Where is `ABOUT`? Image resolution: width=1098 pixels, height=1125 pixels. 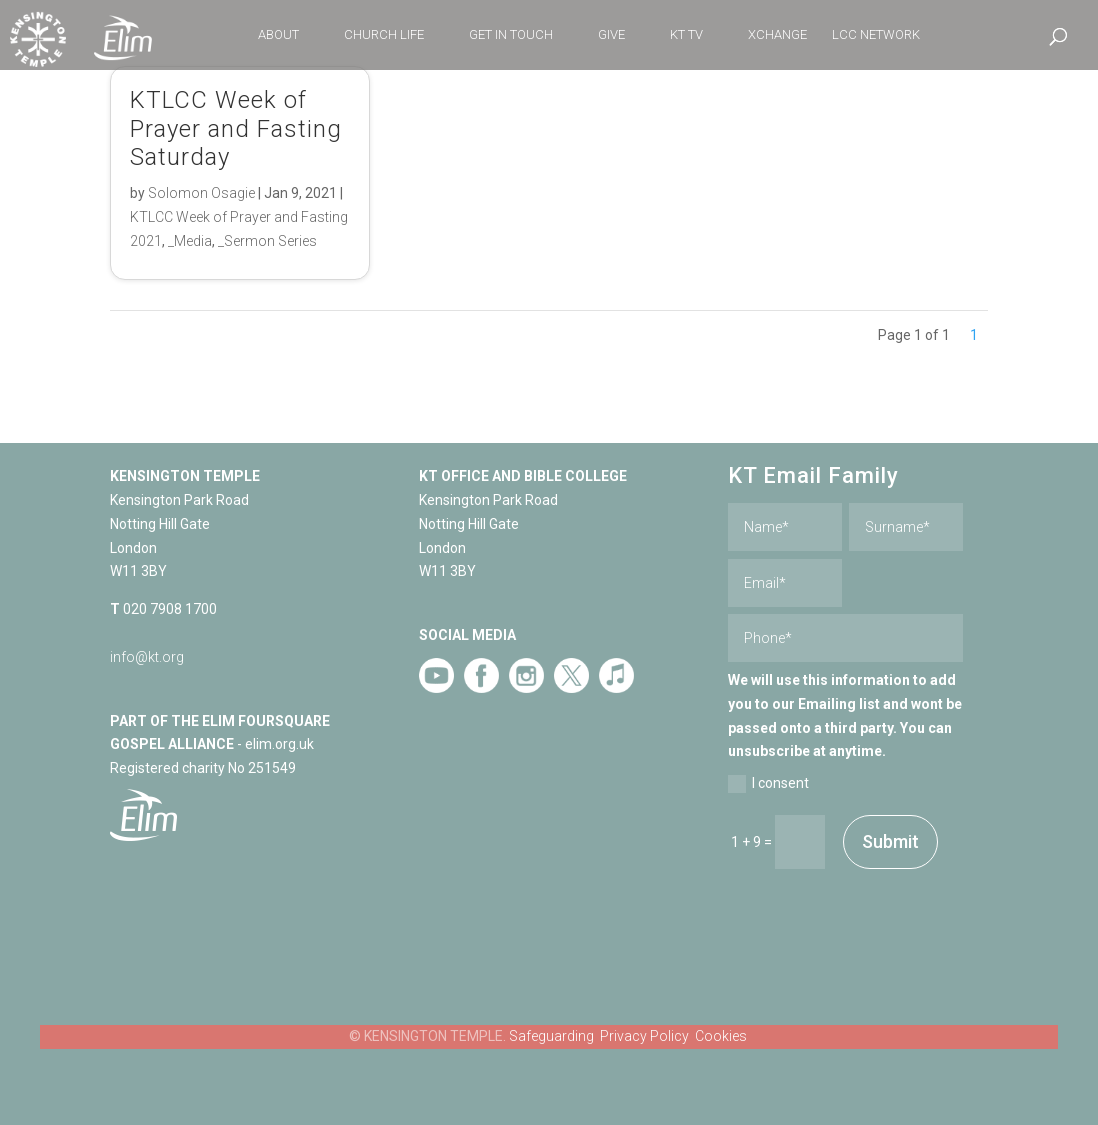 ABOUT is located at coordinates (278, 35).